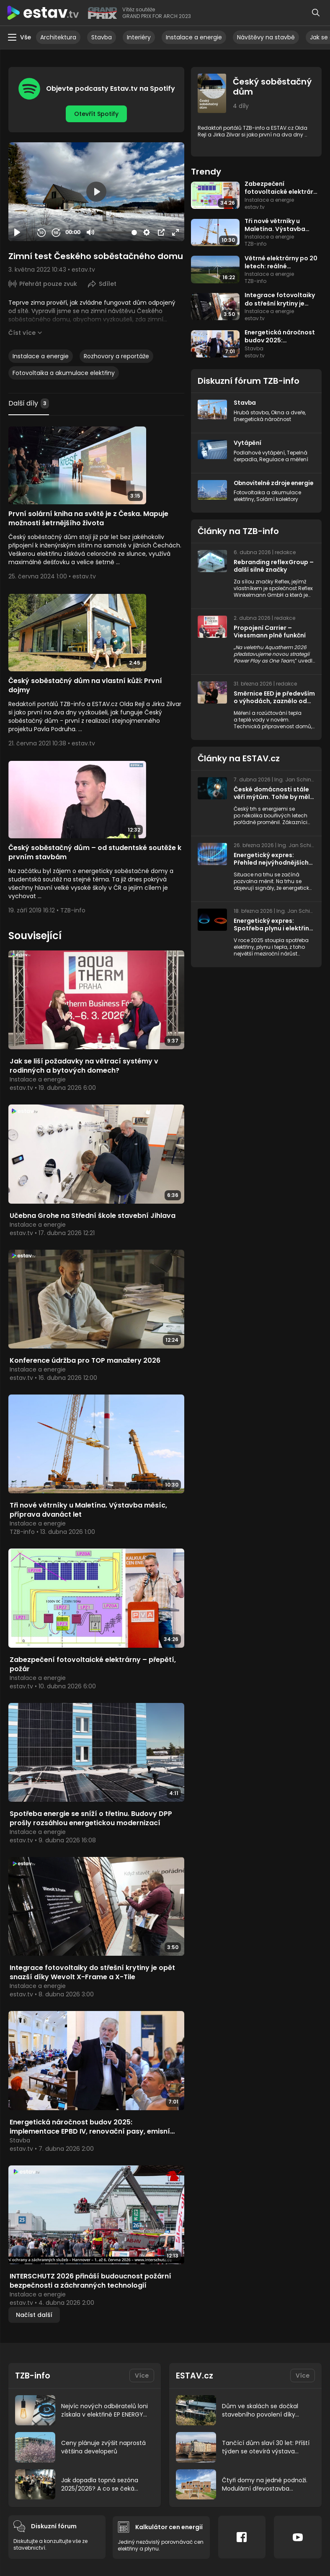  Describe the element at coordinates (116, 356) in the screenshot. I see `Rozhovory a reportáže` at that location.